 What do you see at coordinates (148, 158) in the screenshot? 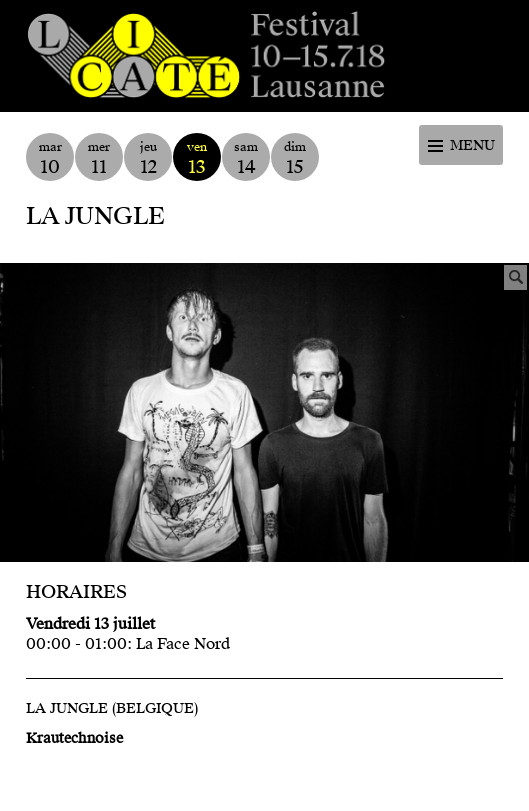
I see `jeu` at bounding box center [148, 158].